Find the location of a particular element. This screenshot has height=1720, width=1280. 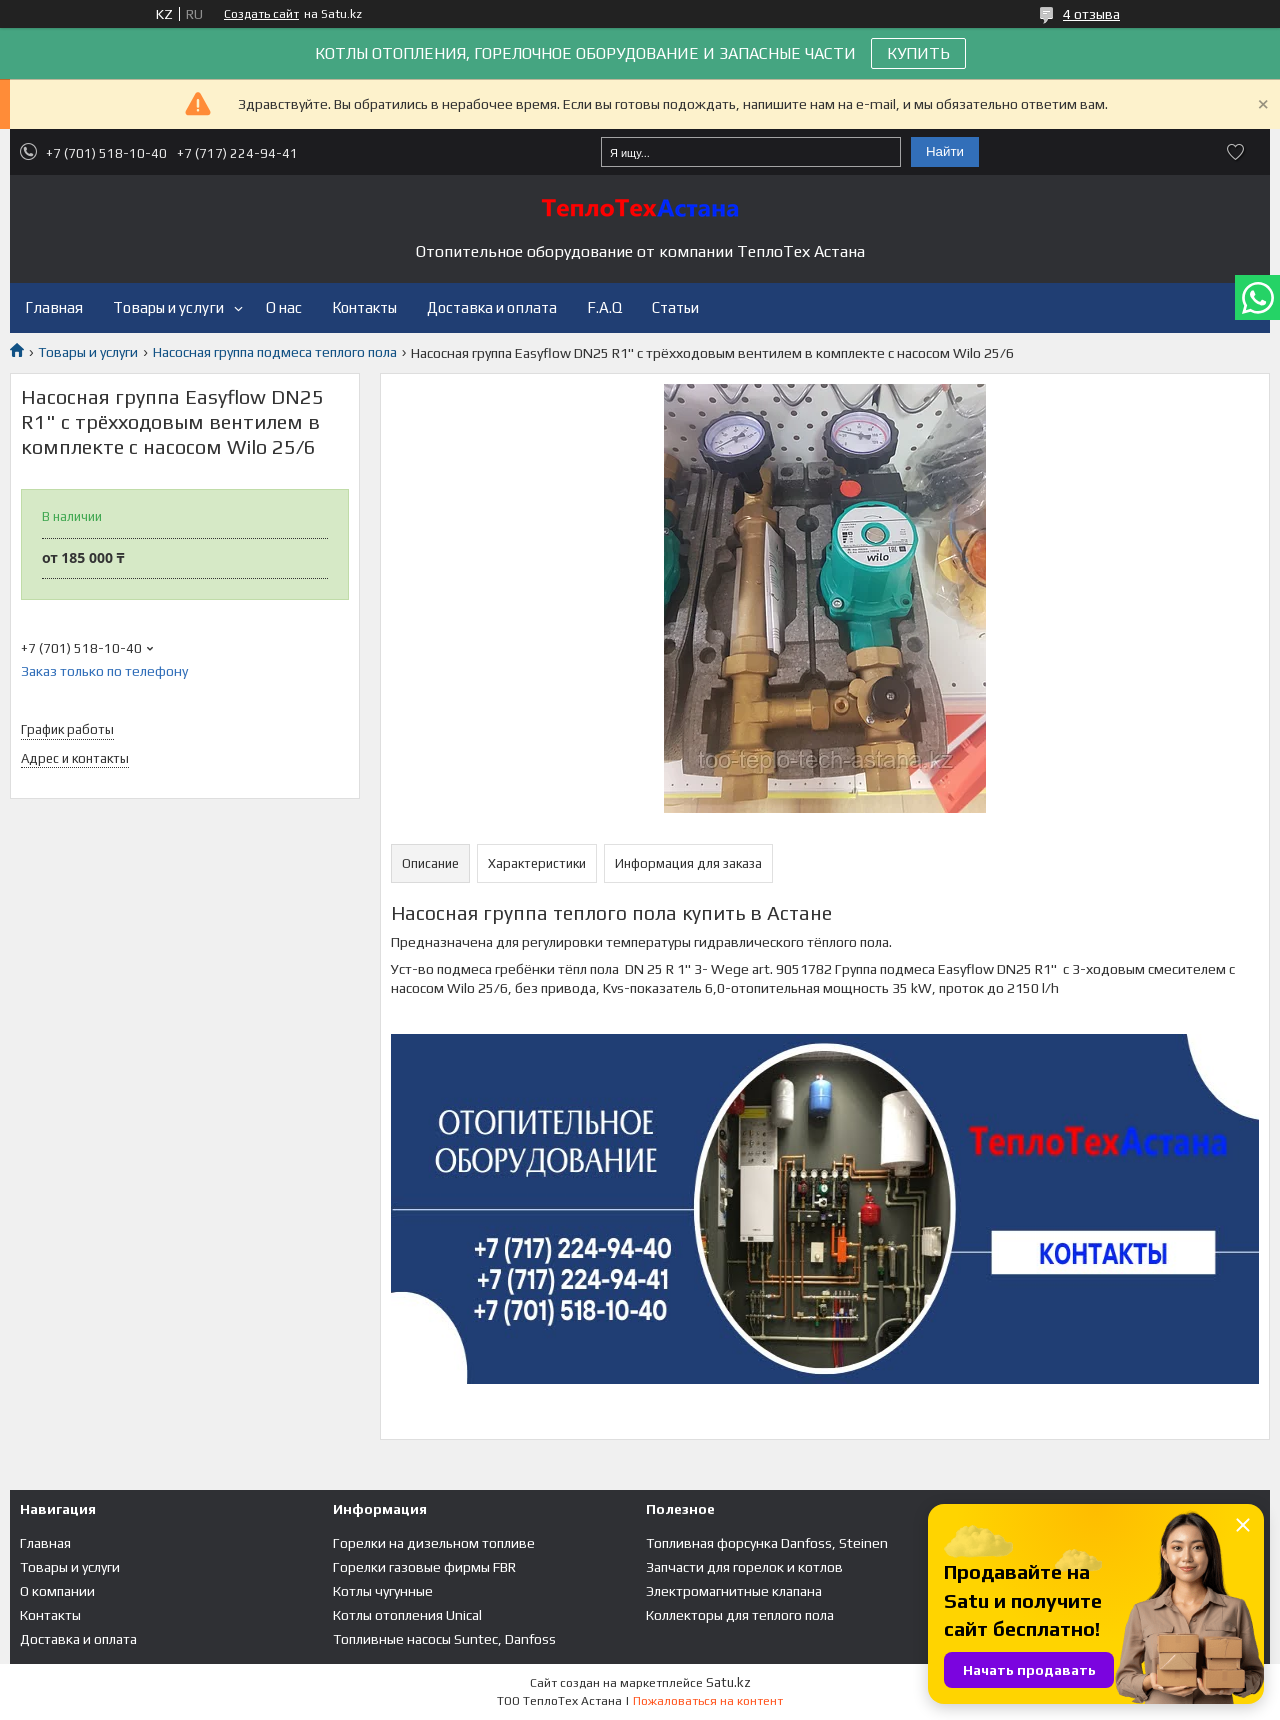

Доставка и оплата is located at coordinates (492, 307).